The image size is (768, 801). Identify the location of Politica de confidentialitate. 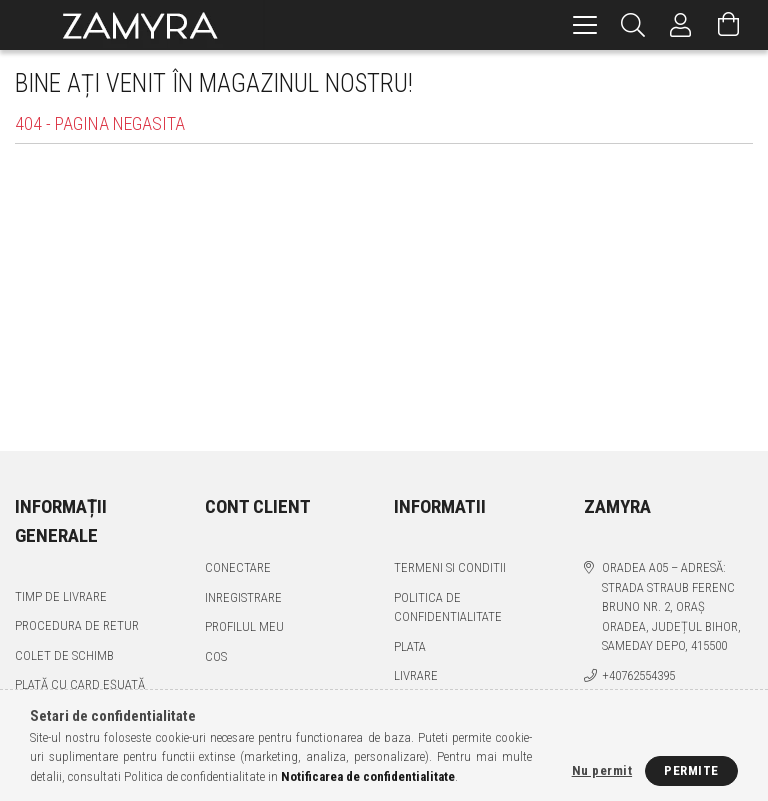
(448, 607).